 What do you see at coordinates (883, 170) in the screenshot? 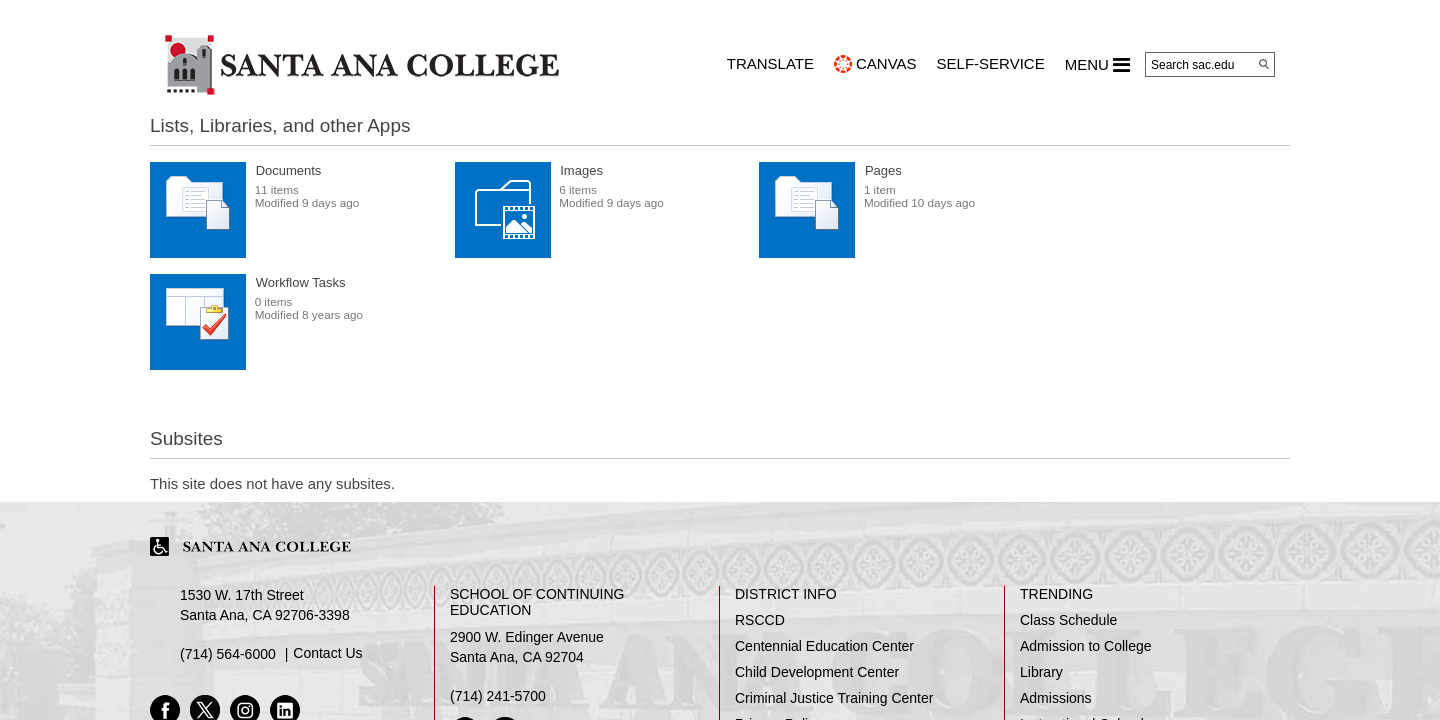
I see `Pages` at bounding box center [883, 170].